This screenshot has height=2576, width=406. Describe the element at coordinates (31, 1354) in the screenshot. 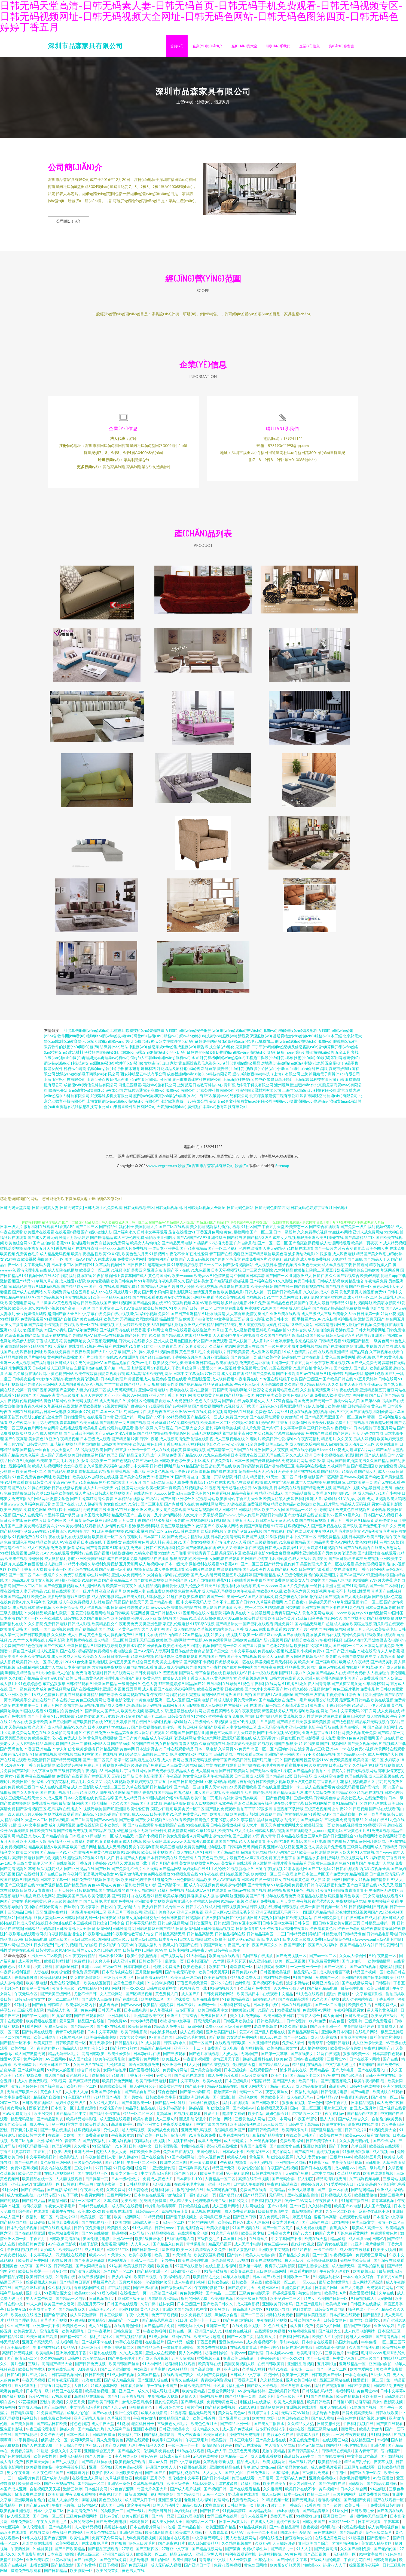

I see `深夜福利网址` at that location.